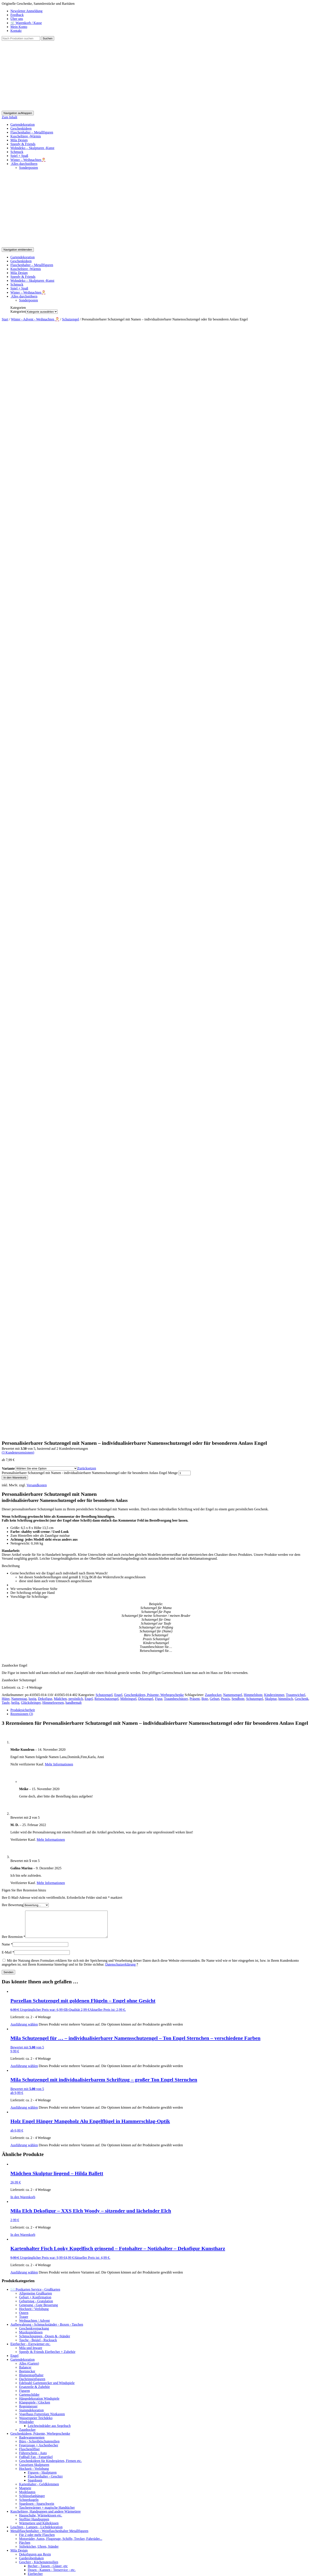 The height and width of the screenshot is (2576, 312). Describe the element at coordinates (18, 311) in the screenshot. I see `Kategorien` at that location.